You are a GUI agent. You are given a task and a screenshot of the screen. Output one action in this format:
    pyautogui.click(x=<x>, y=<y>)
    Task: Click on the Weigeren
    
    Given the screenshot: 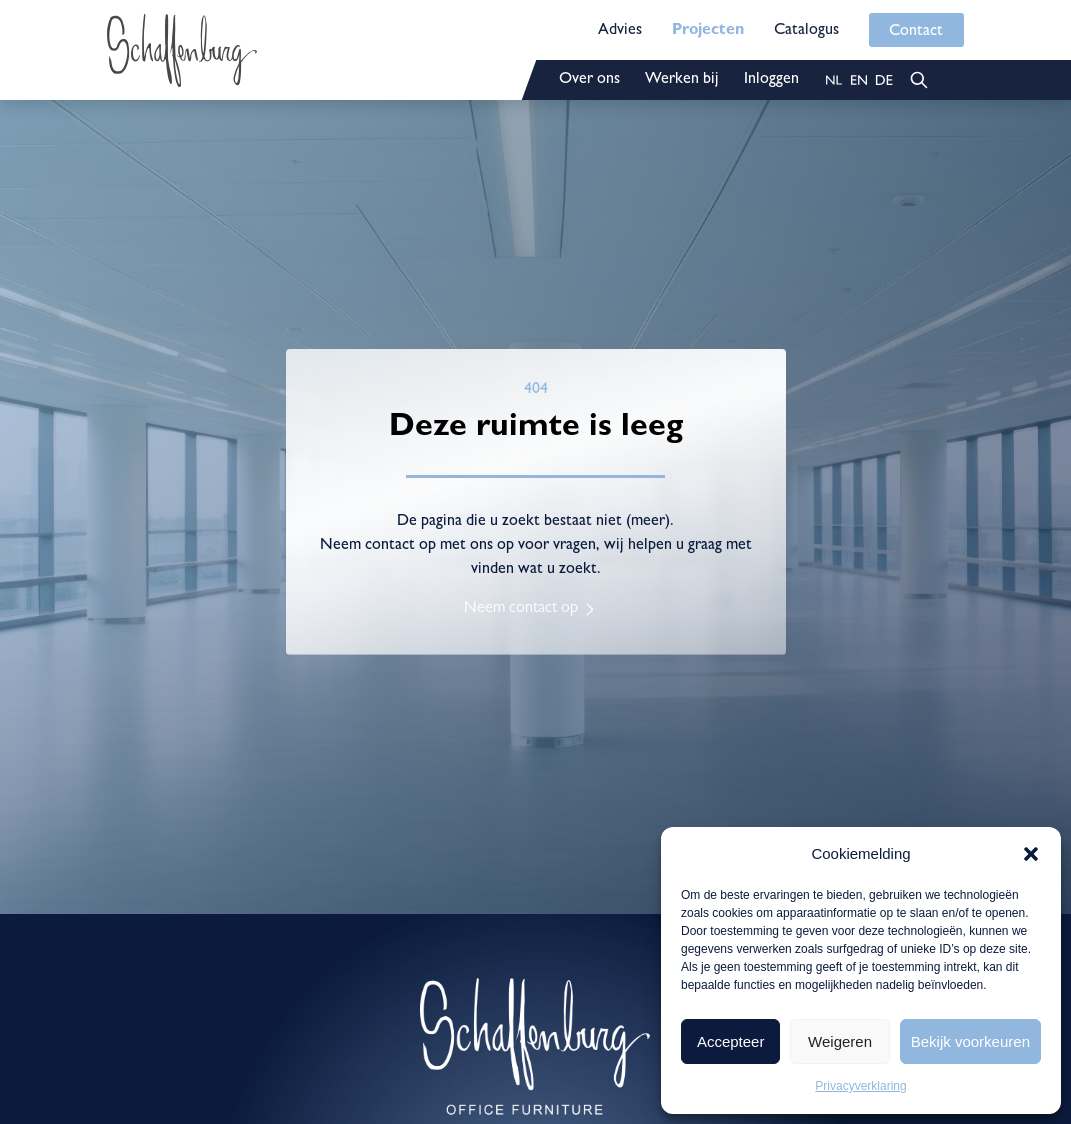 What is the action you would take?
    pyautogui.click(x=840, y=1041)
    